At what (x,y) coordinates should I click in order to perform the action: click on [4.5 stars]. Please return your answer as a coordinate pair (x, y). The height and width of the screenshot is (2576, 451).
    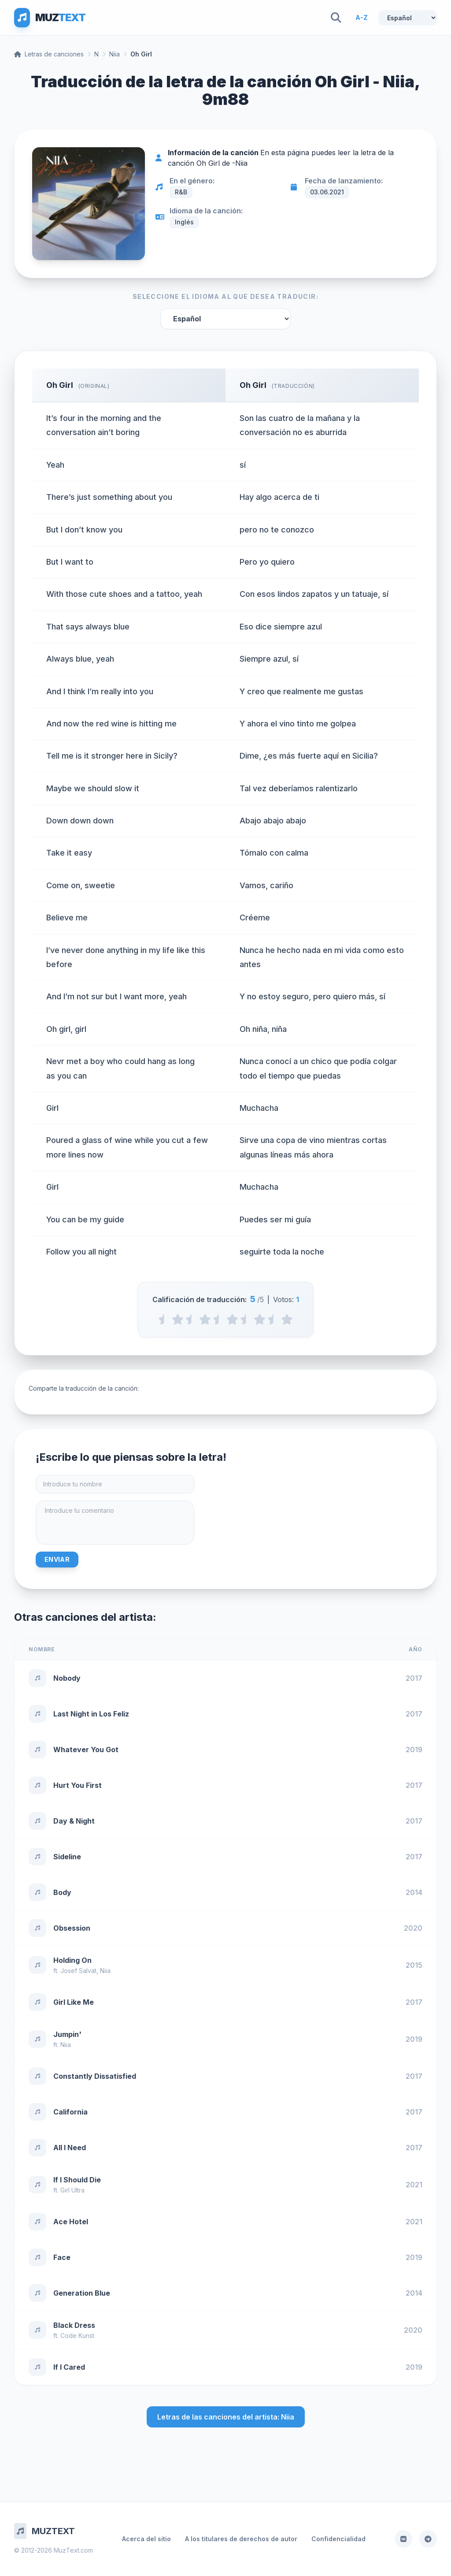
    Looking at the image, I should click on (273, 1319).